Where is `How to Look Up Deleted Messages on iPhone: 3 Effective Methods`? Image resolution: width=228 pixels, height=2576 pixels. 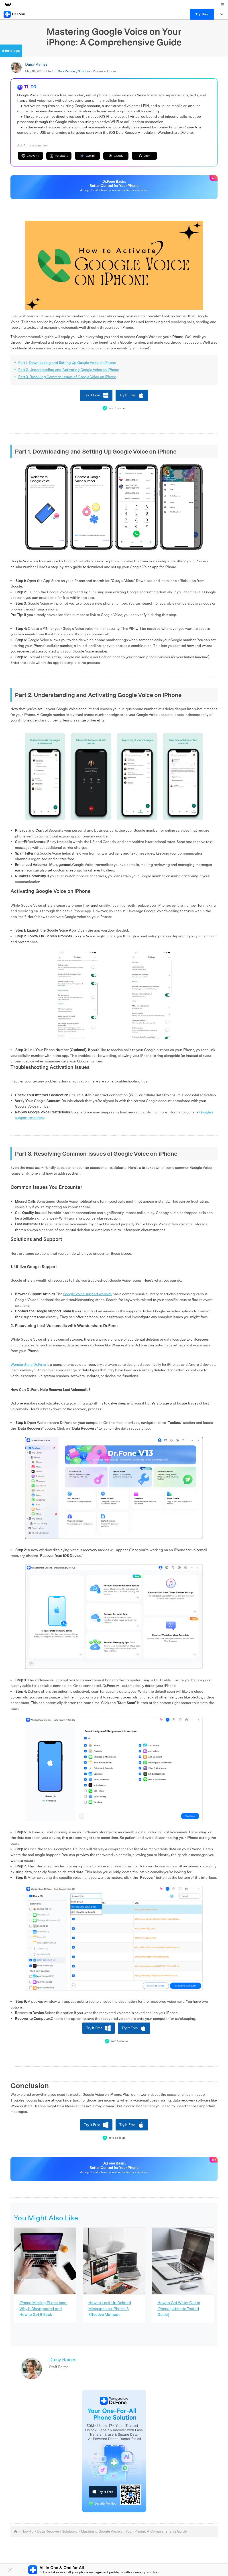 How to Look Up Deleted Messages on iPhone: 3 Effective Methods is located at coordinates (111, 2308).